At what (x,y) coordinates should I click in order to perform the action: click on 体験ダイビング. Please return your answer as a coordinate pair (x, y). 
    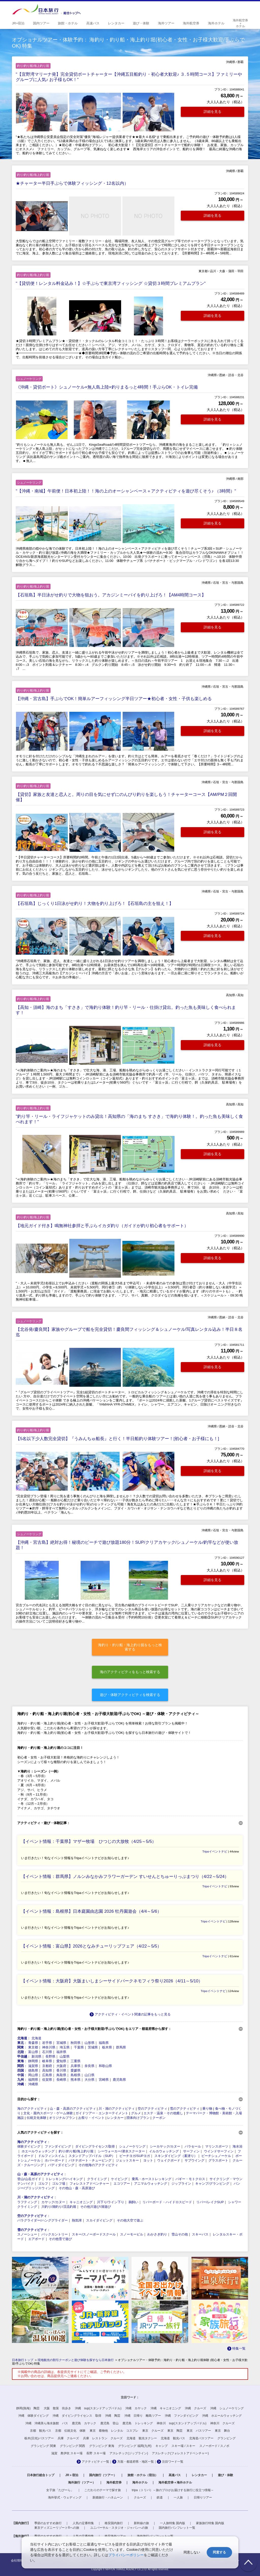
    Looking at the image, I should click on (28, 2146).